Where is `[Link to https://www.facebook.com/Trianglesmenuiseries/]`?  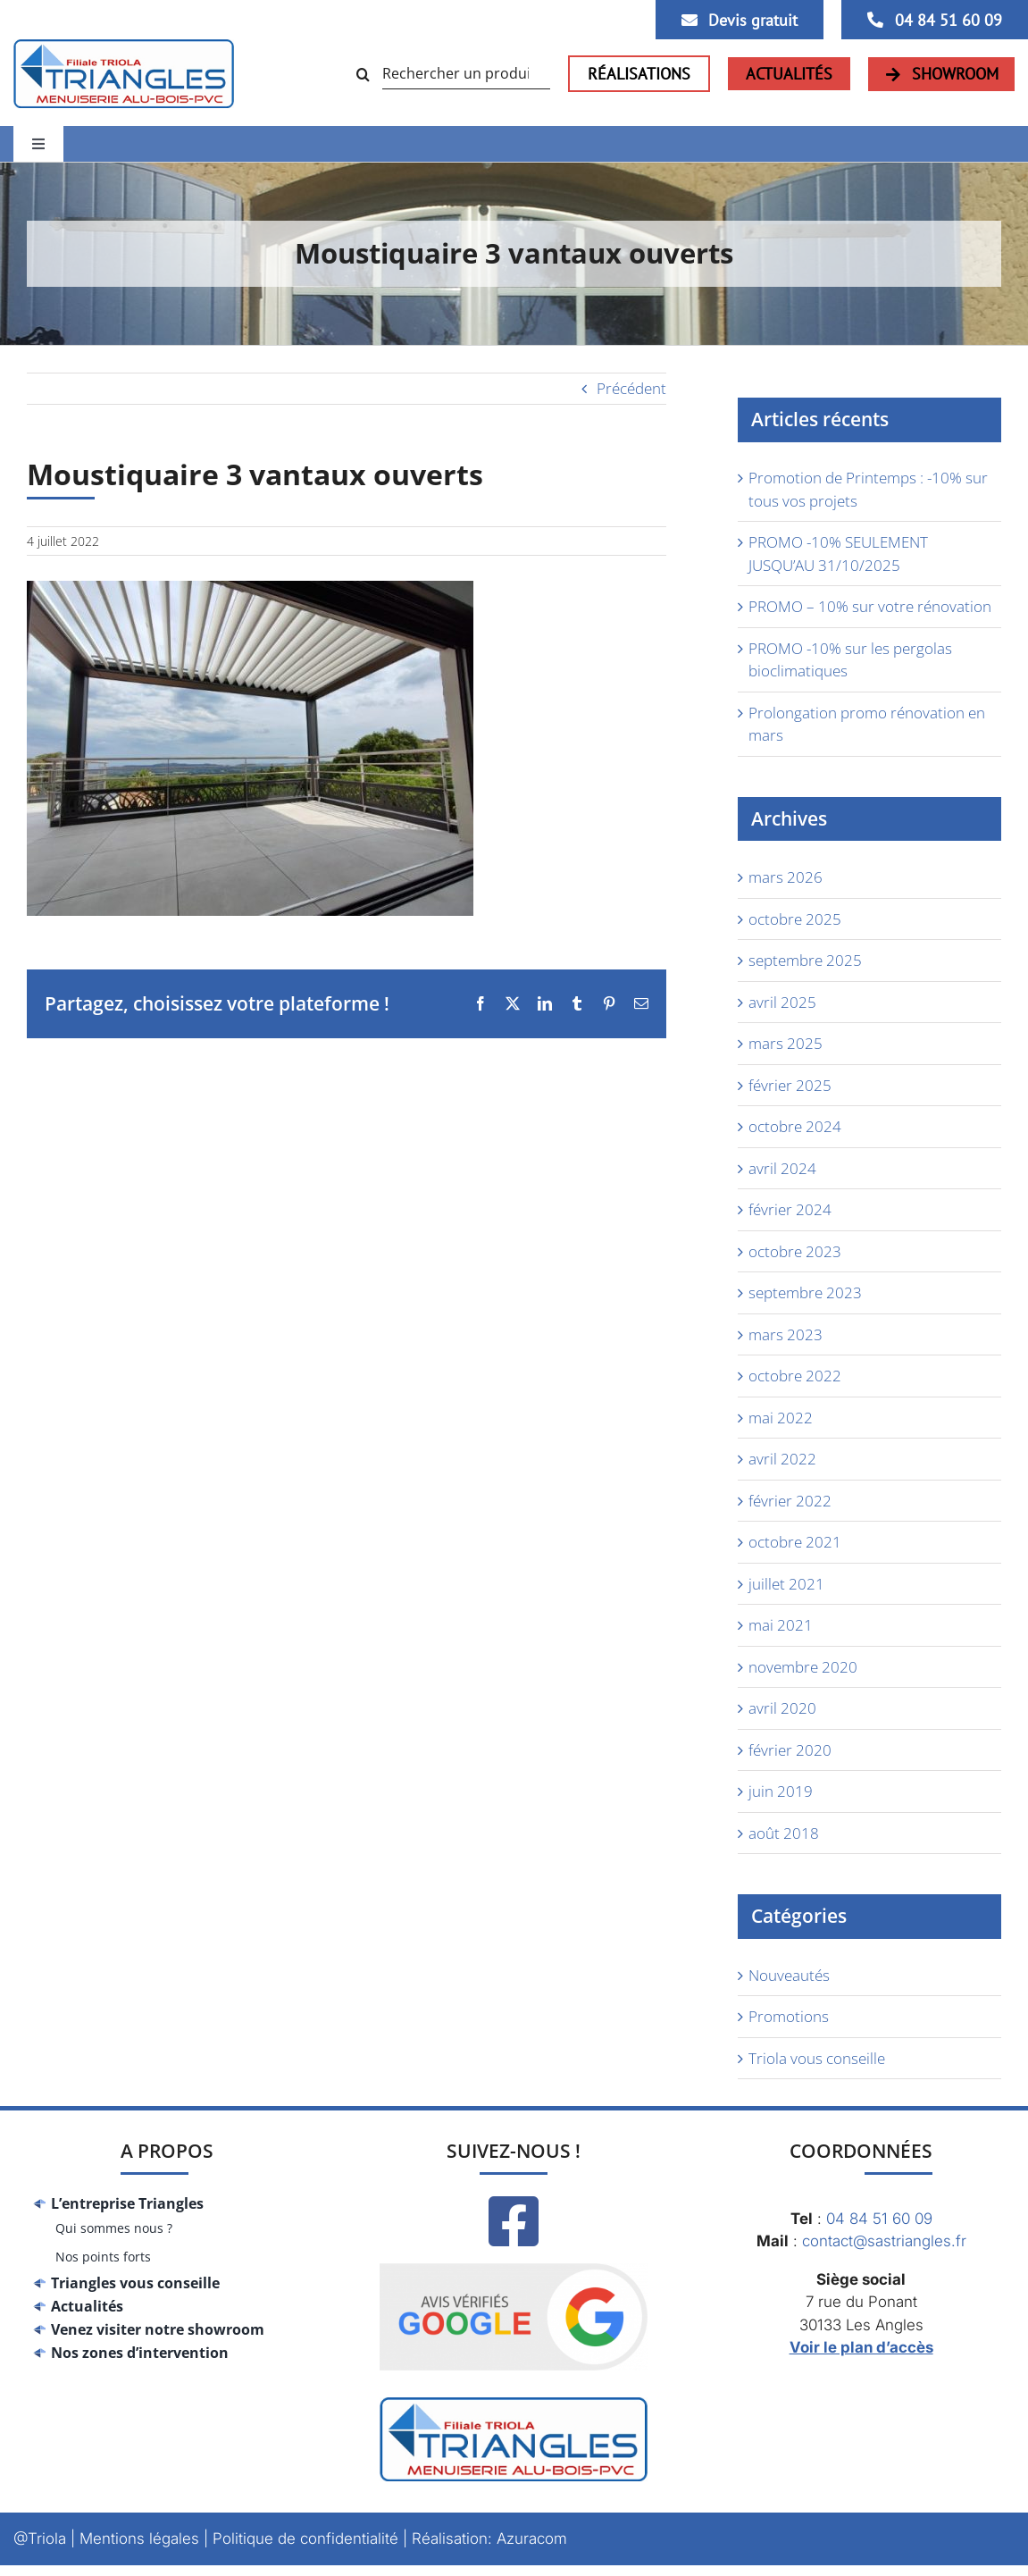 [Link to https://www.facebook.com/Trianglesmenuiseries/] is located at coordinates (514, 2221).